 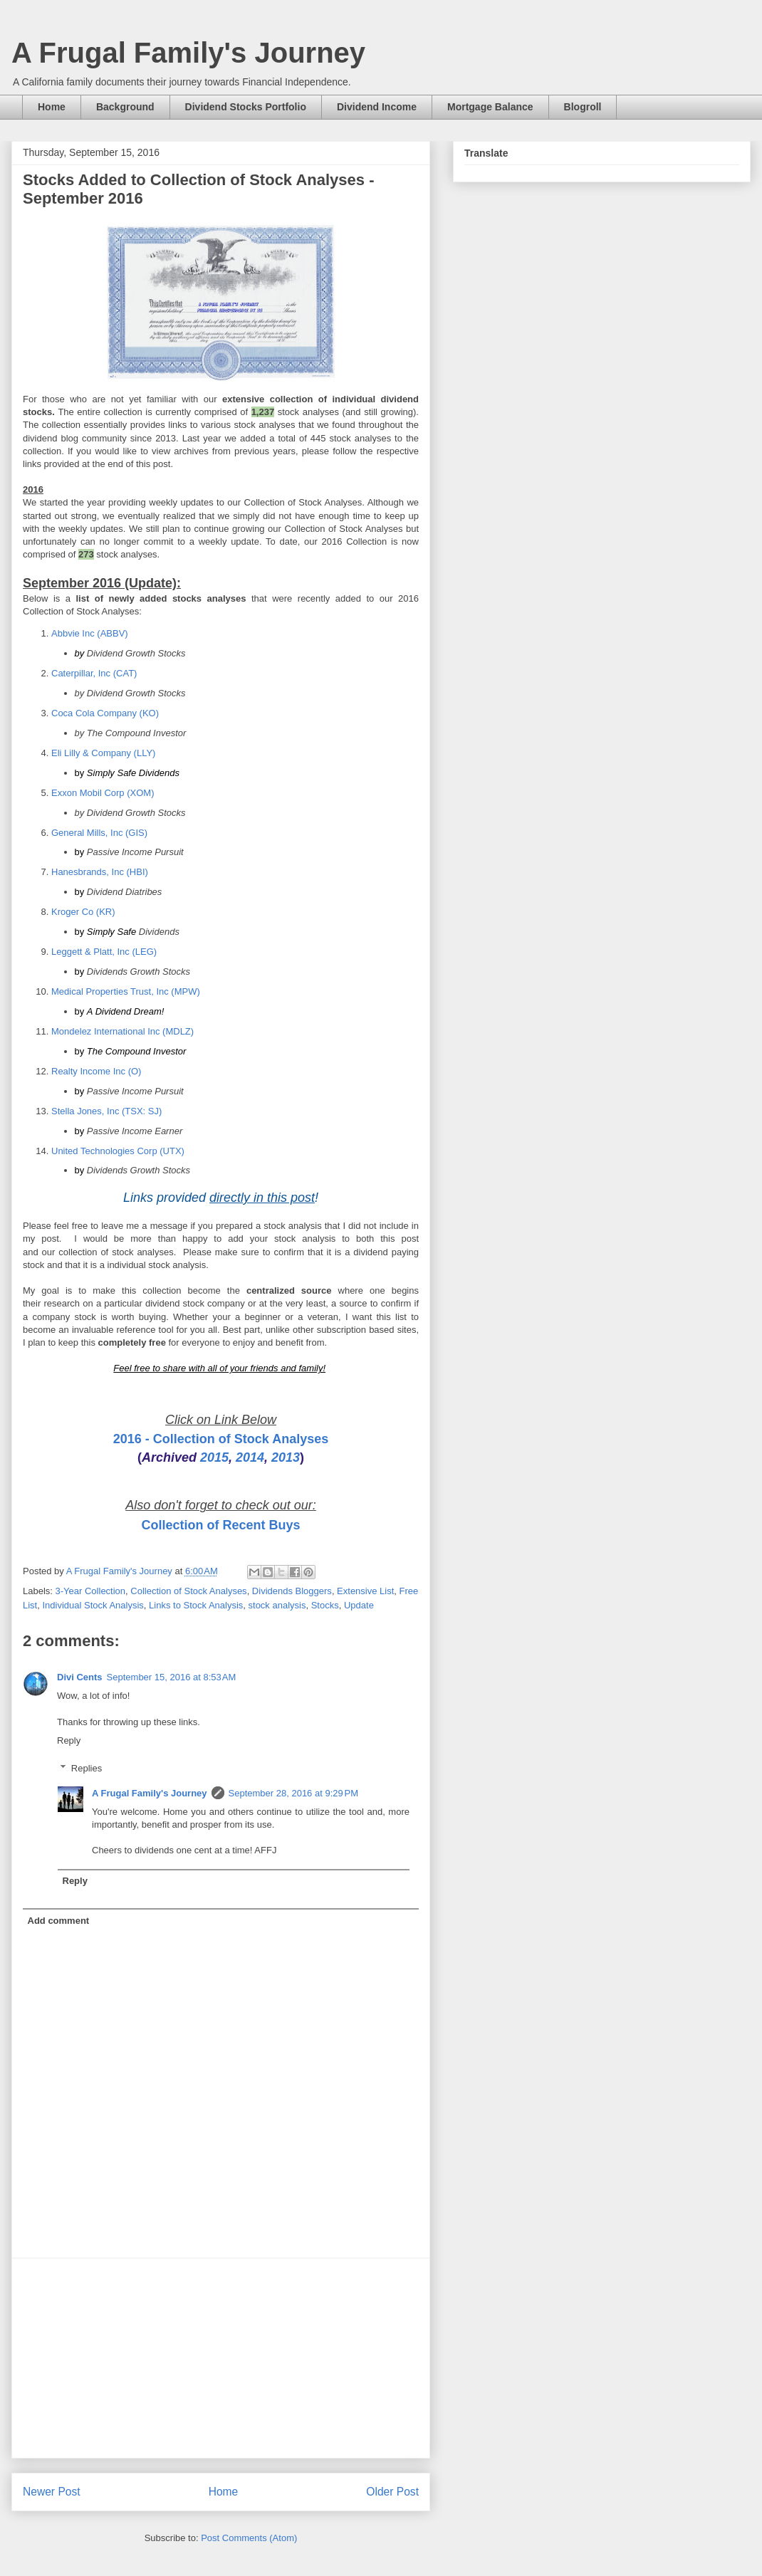 I want to click on Dividends Bloggers, so click(x=292, y=1591).